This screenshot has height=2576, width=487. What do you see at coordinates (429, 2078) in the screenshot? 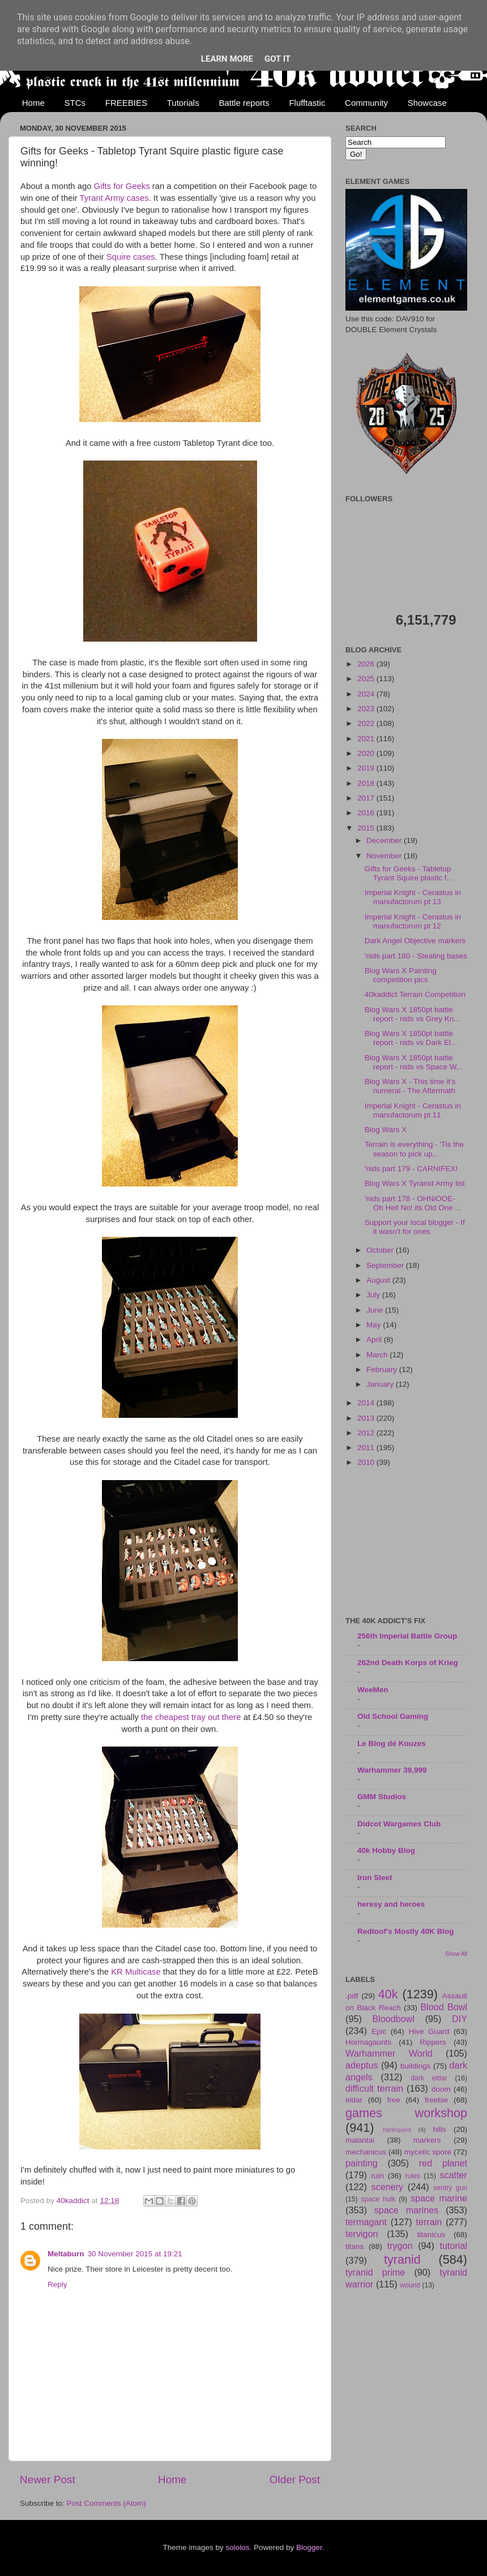
I see `dark eldar` at bounding box center [429, 2078].